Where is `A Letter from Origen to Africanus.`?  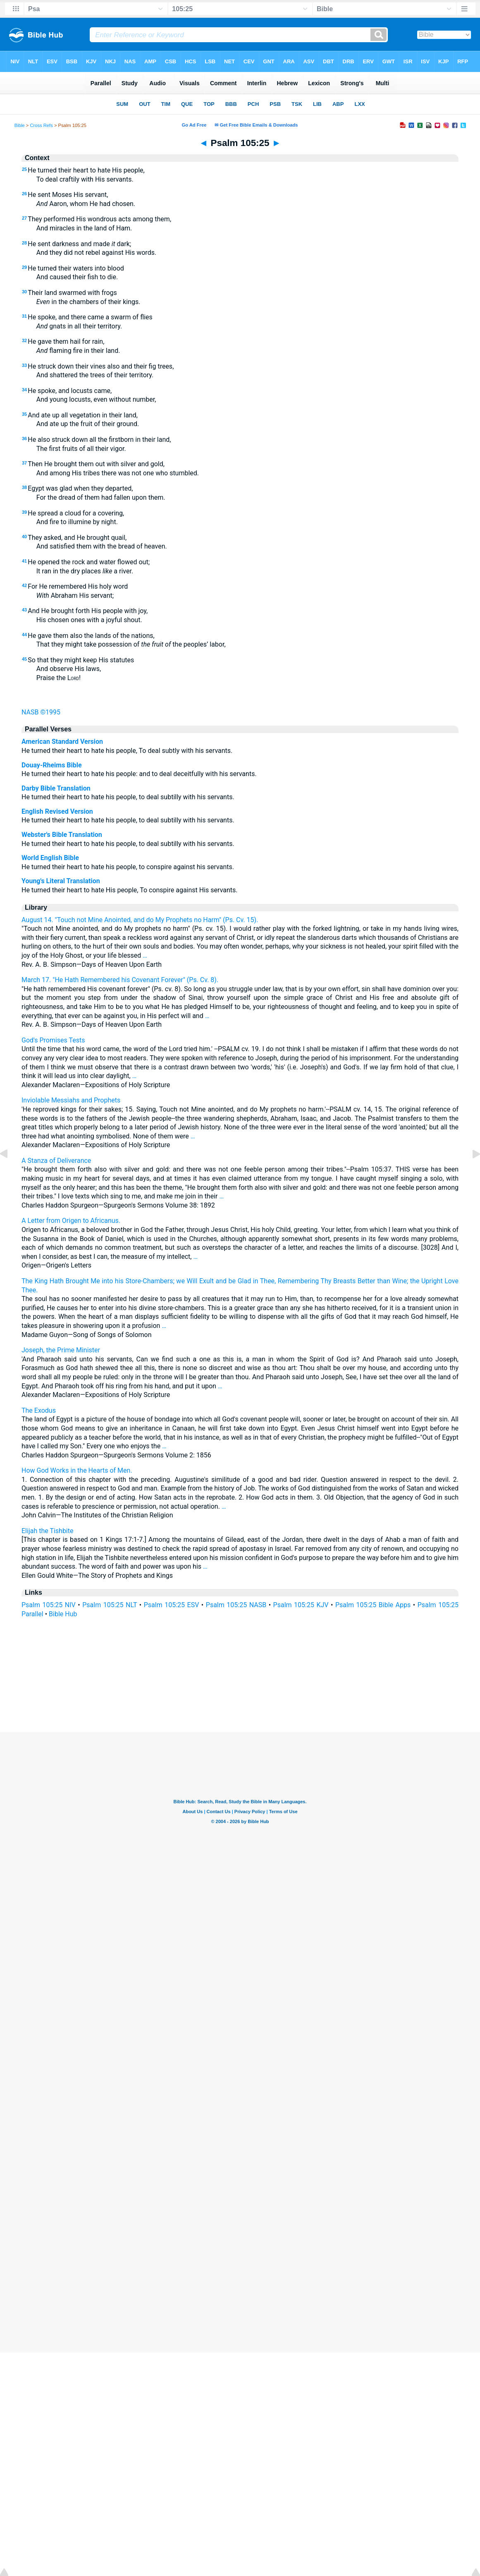
A Letter from Origen to Africanus. is located at coordinates (70, 1220).